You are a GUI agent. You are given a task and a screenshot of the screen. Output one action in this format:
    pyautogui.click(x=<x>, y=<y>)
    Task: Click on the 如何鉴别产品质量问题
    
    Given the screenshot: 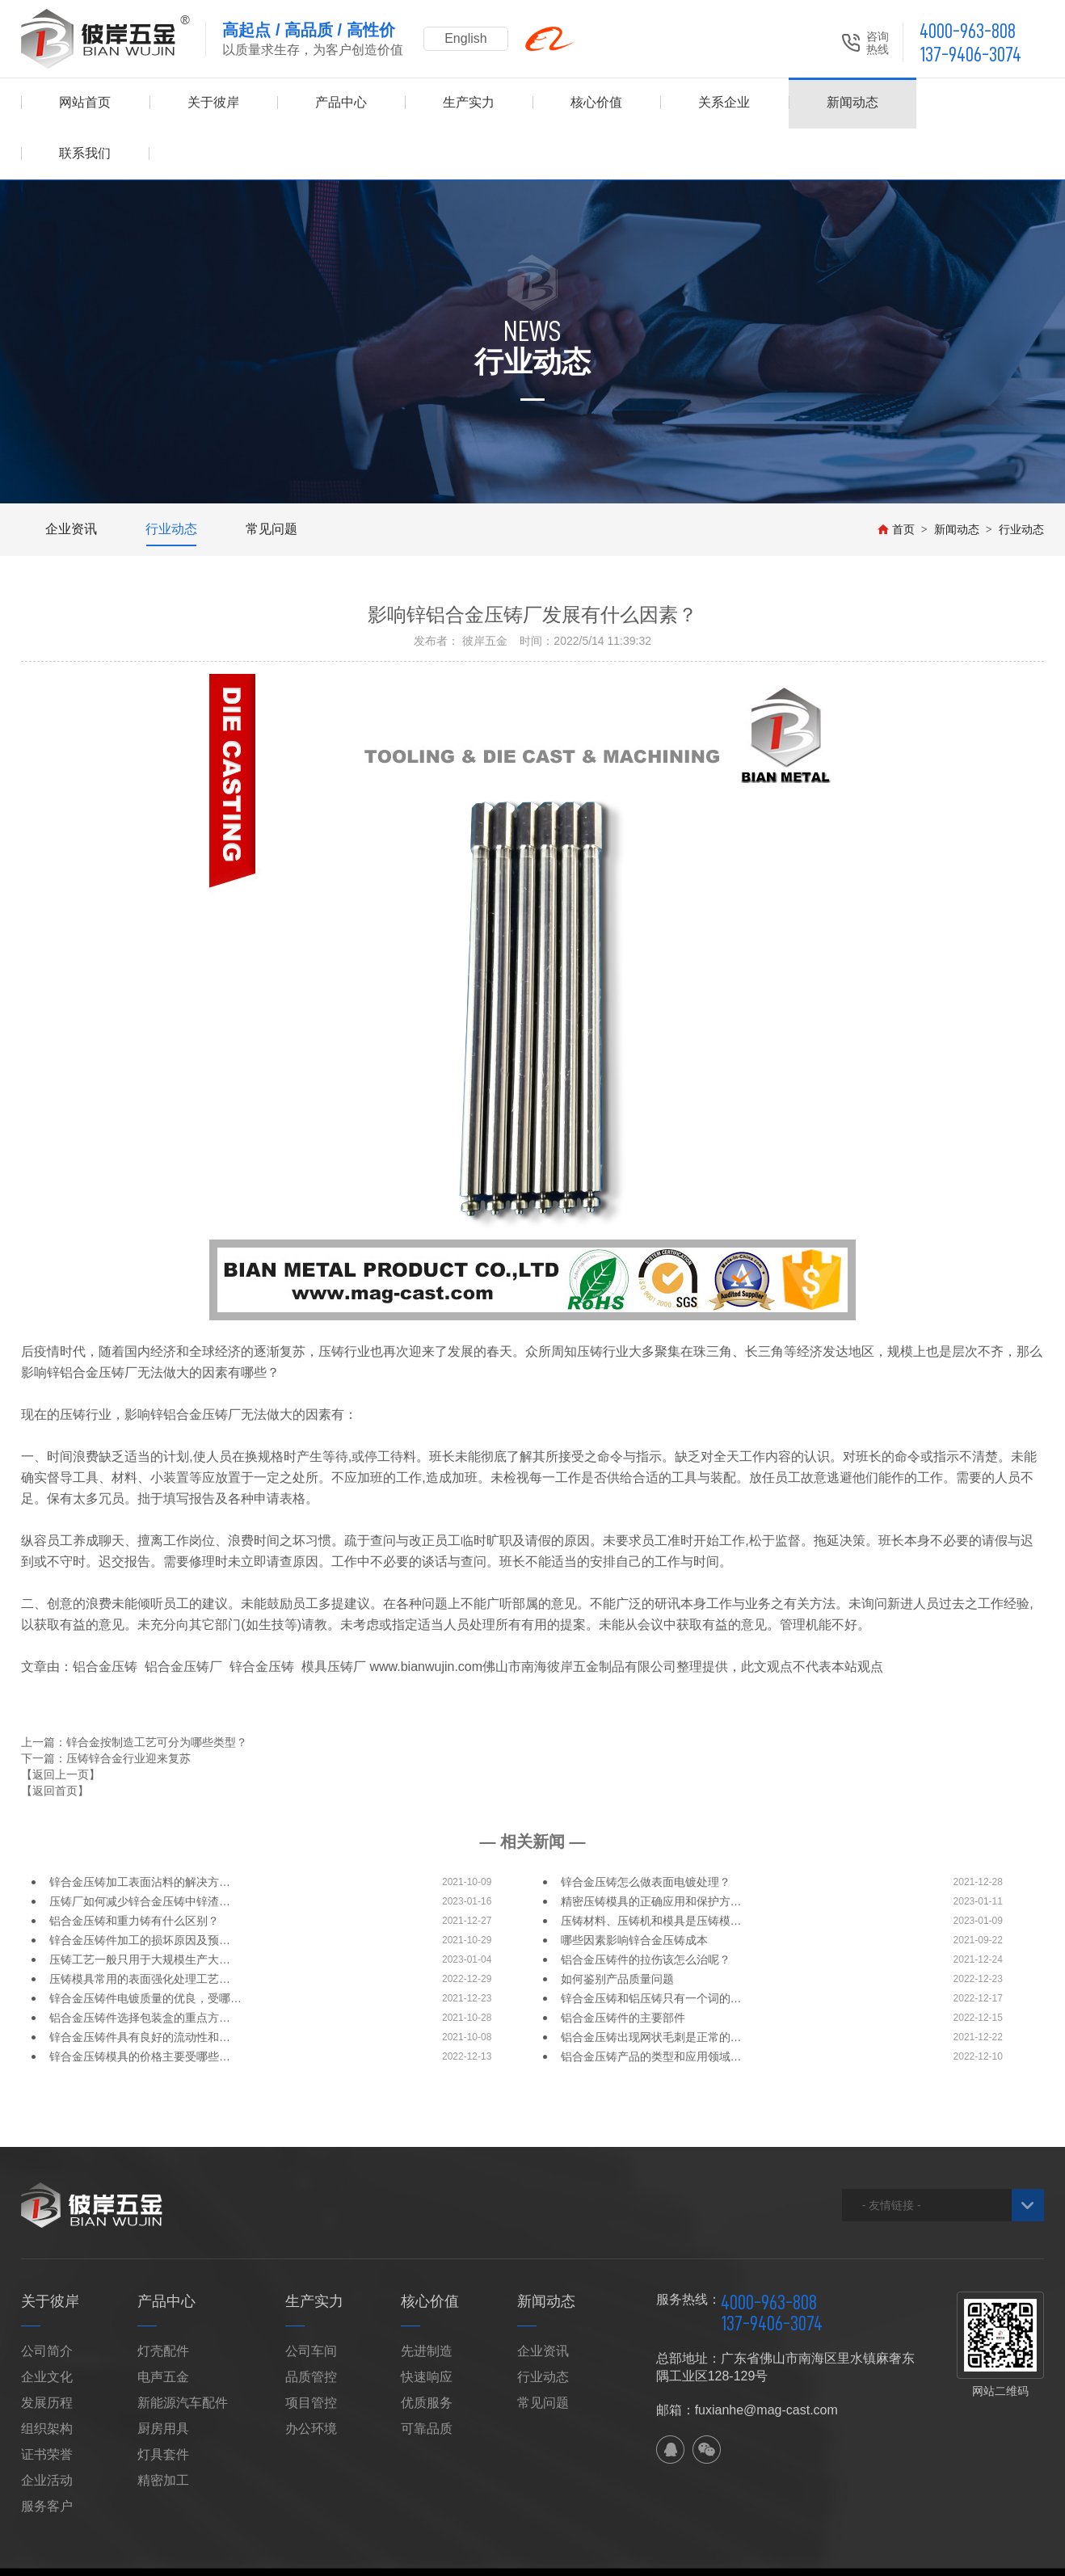 What is the action you would take?
    pyautogui.click(x=617, y=1927)
    